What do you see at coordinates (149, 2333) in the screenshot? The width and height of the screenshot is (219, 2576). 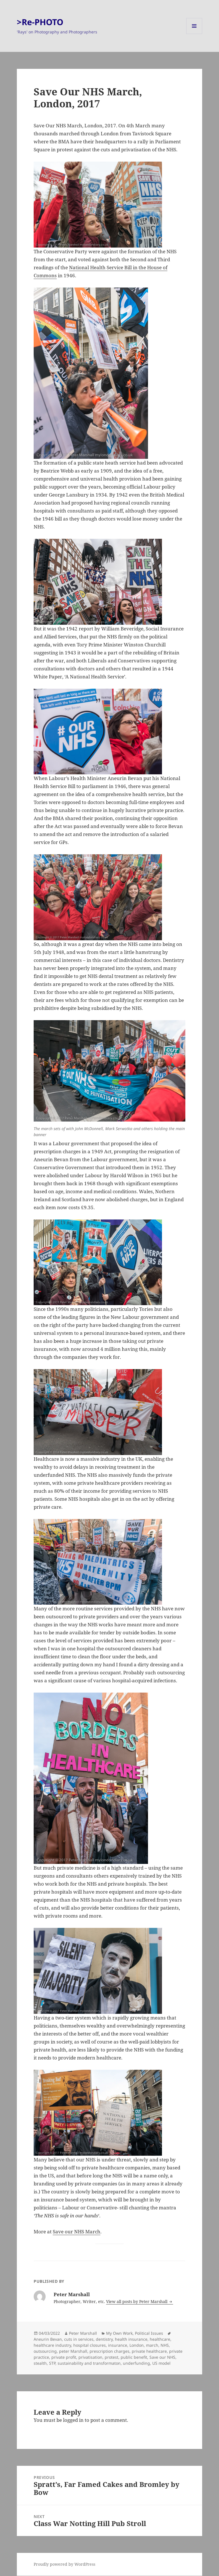 I see `Political Issues` at bounding box center [149, 2333].